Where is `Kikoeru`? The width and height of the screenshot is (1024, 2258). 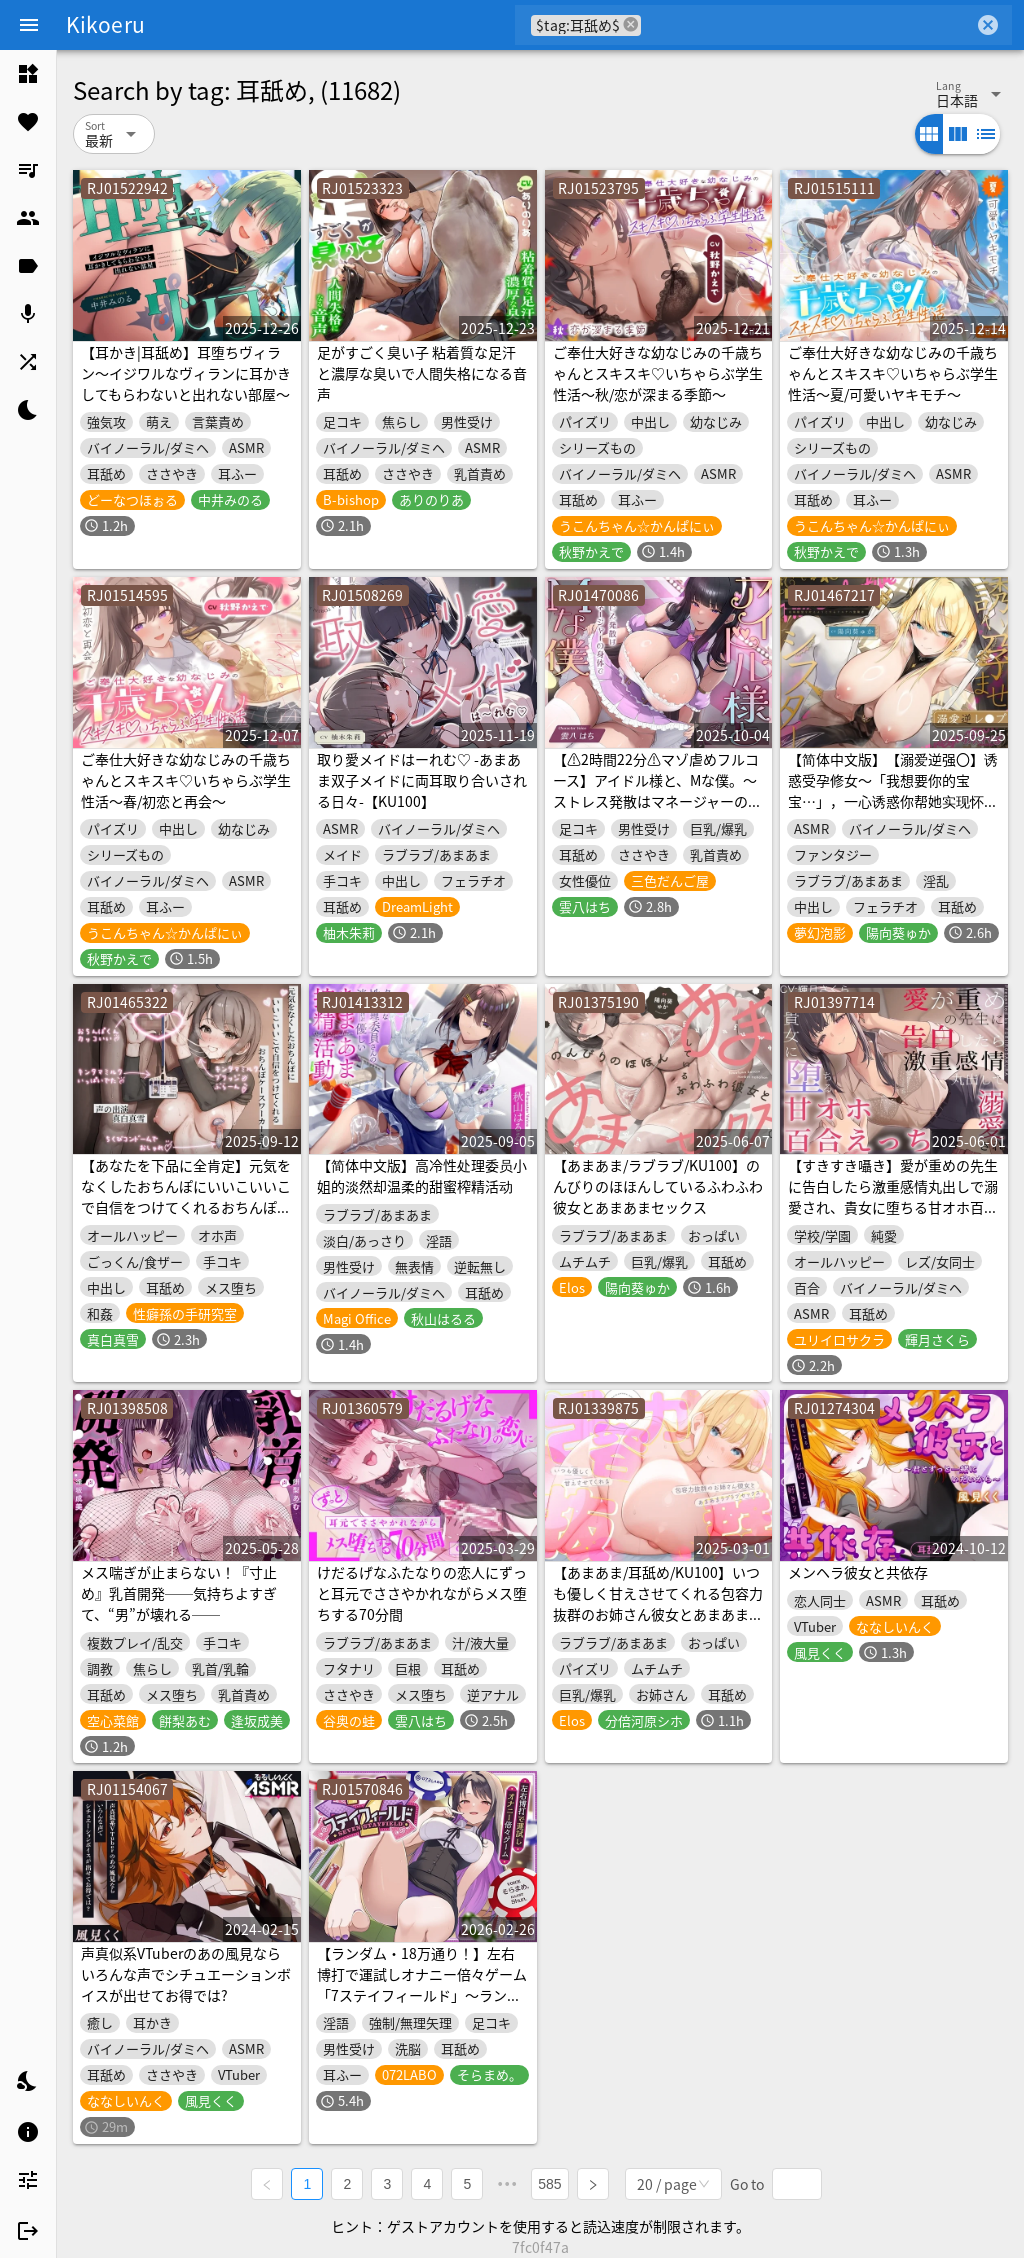
Kikoeru is located at coordinates (105, 24).